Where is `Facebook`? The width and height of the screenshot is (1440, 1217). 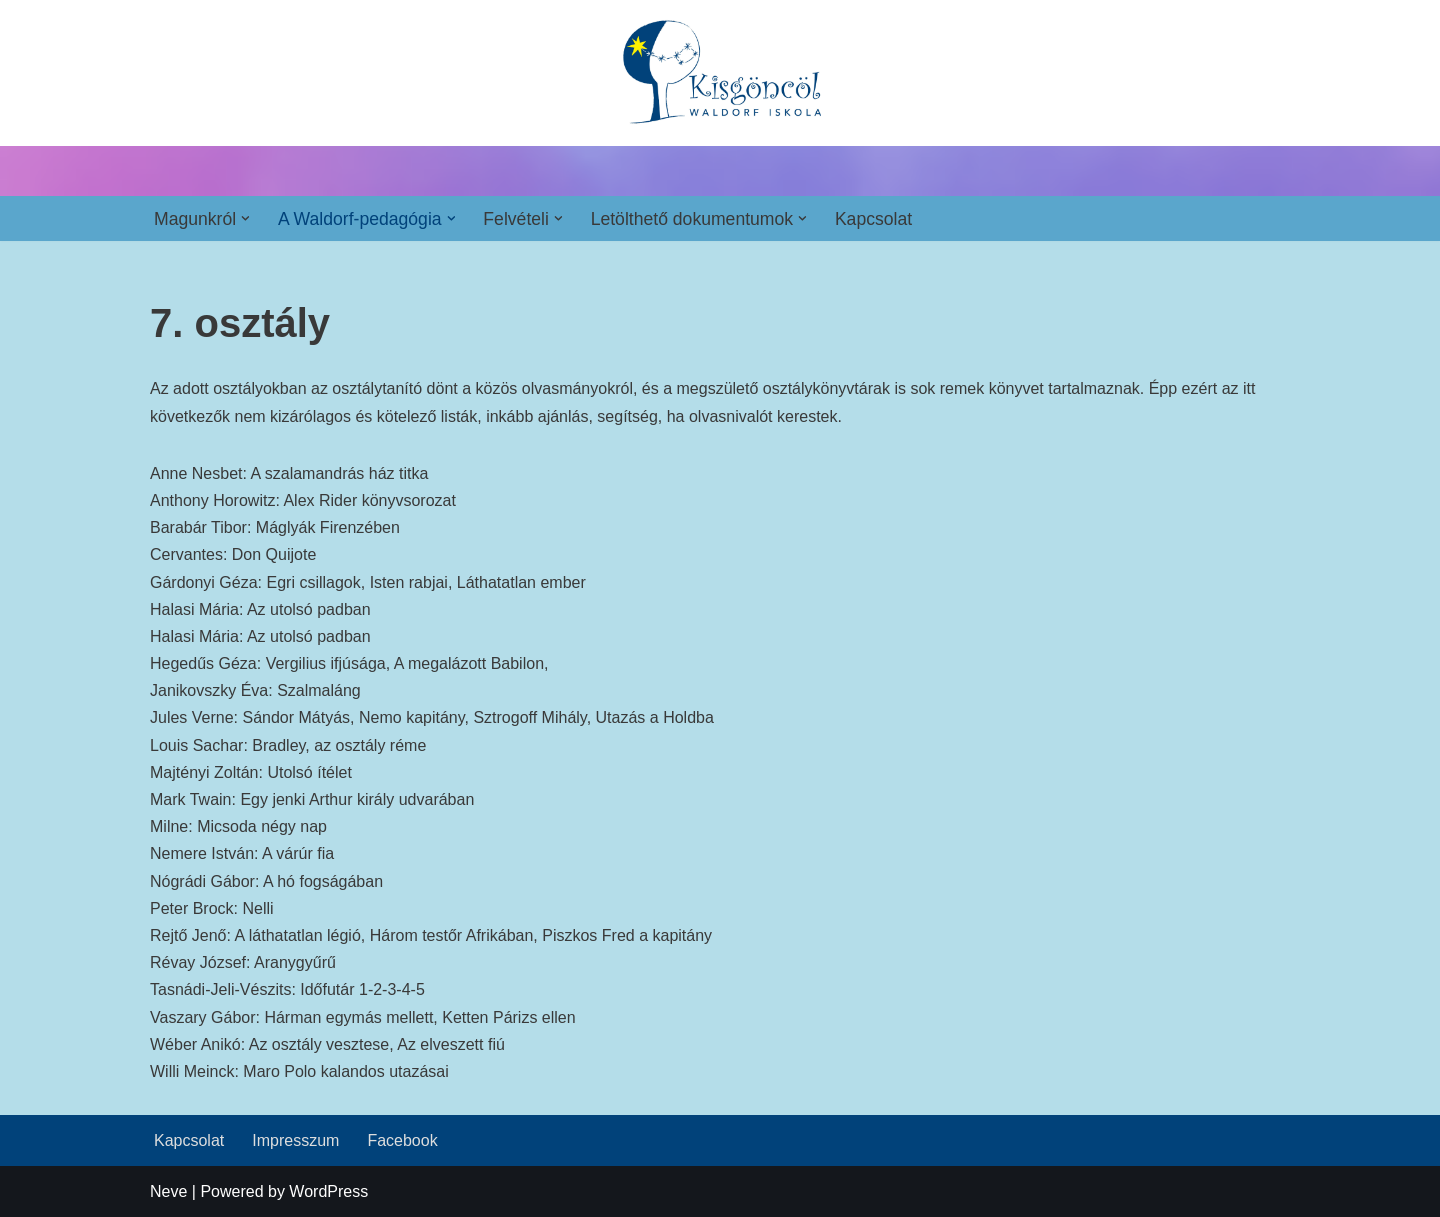
Facebook is located at coordinates (402, 1140).